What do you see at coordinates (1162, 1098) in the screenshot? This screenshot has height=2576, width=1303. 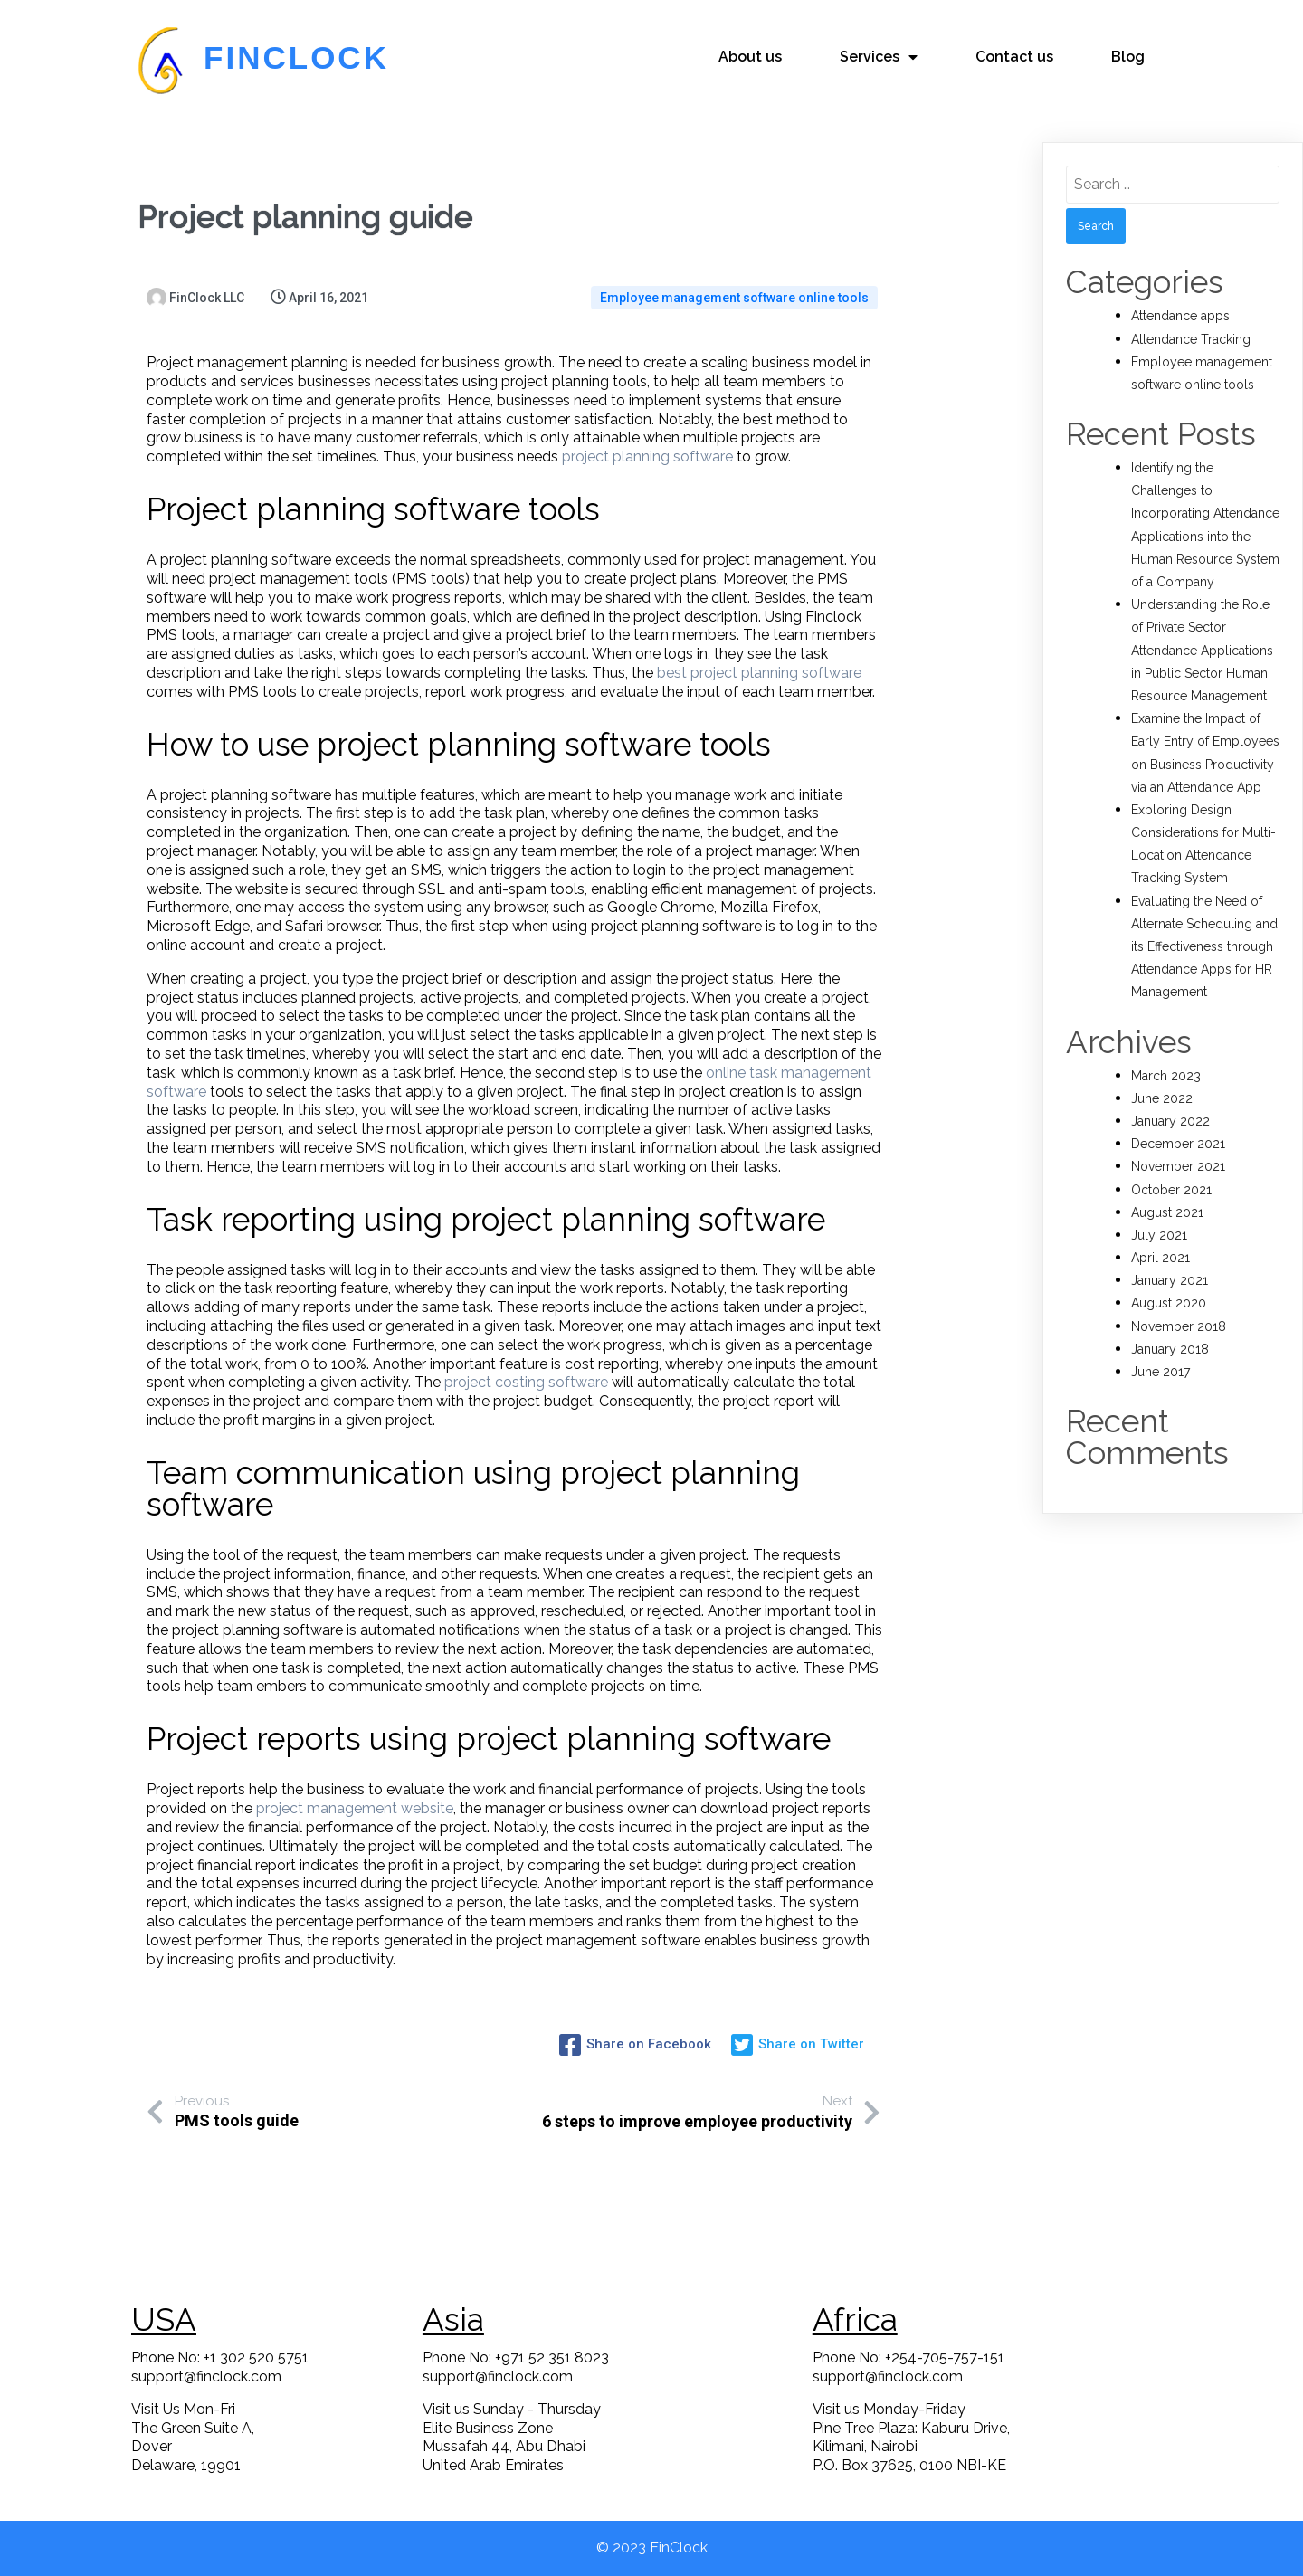 I see `June 2022` at bounding box center [1162, 1098].